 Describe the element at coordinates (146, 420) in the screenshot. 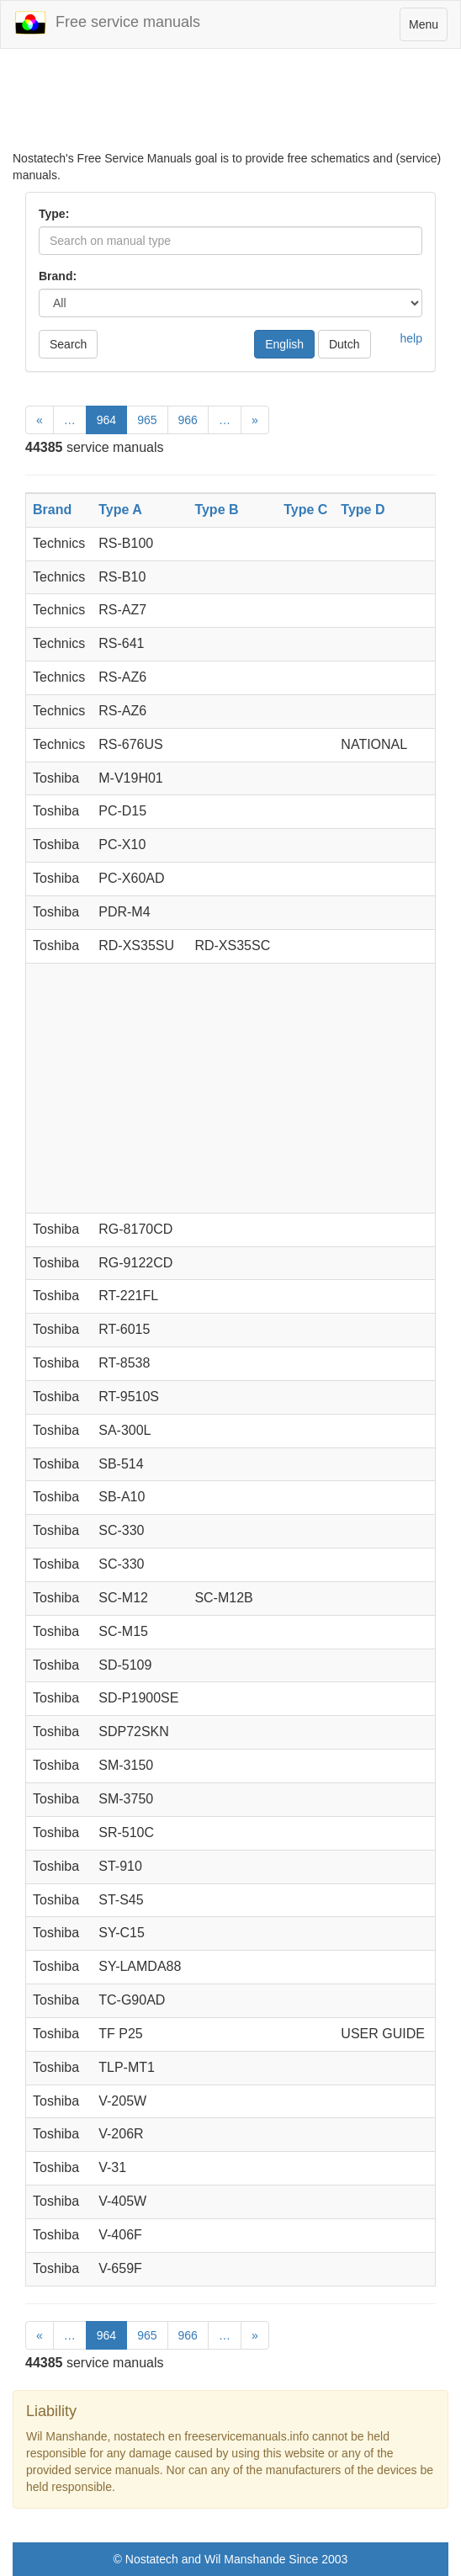

I see `965` at that location.